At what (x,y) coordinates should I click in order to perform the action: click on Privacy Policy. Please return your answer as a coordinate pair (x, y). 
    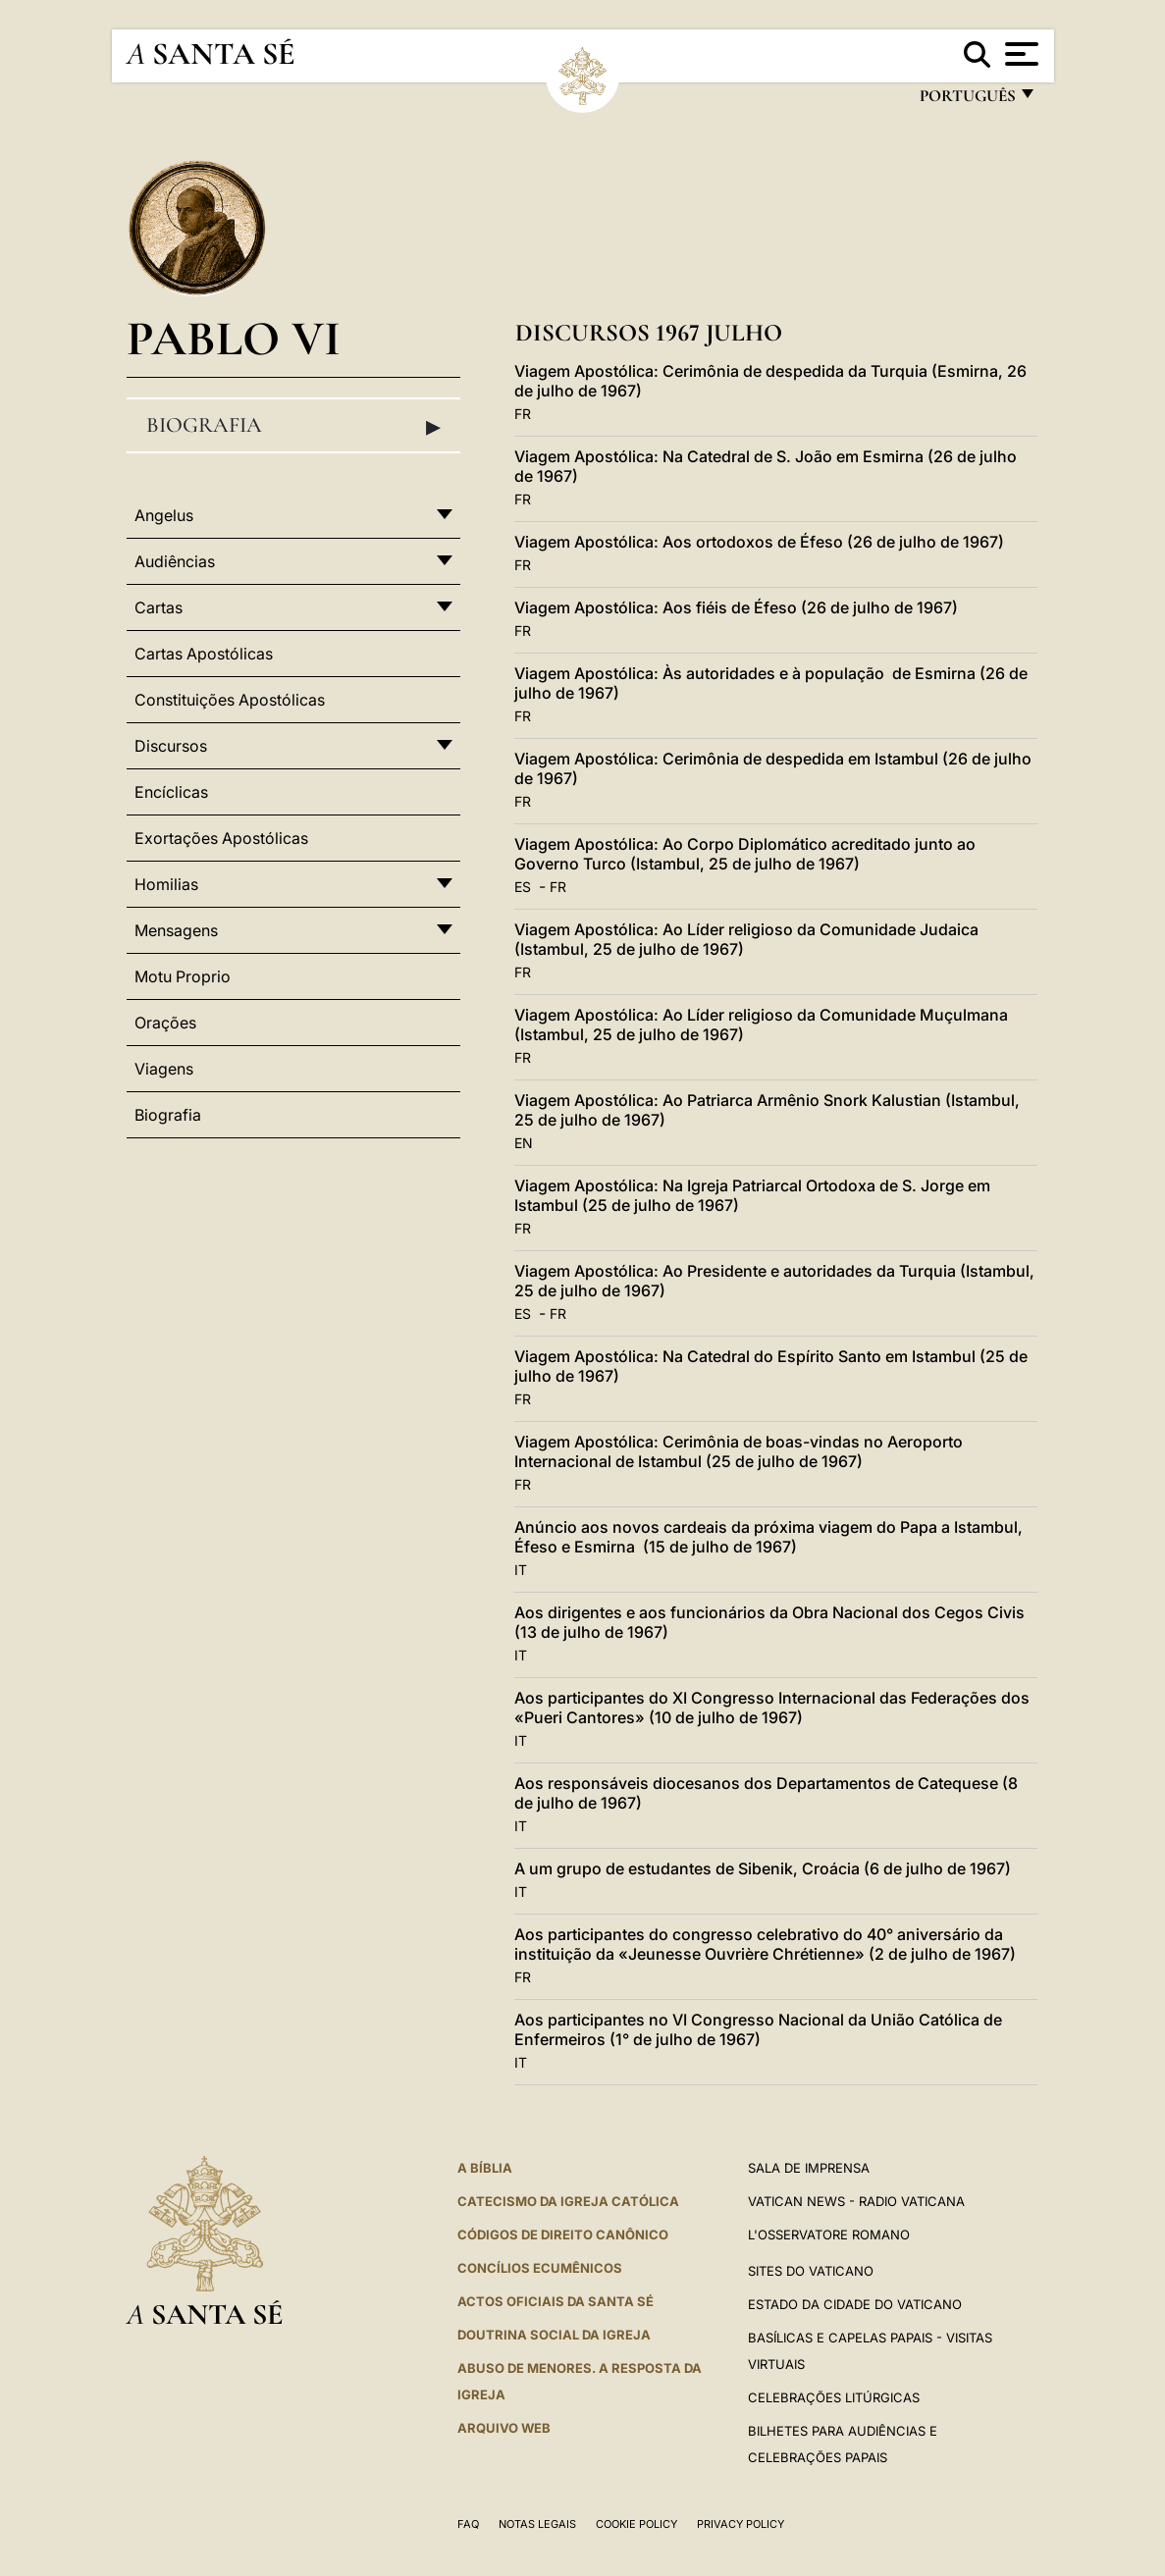
    Looking at the image, I should click on (740, 2524).